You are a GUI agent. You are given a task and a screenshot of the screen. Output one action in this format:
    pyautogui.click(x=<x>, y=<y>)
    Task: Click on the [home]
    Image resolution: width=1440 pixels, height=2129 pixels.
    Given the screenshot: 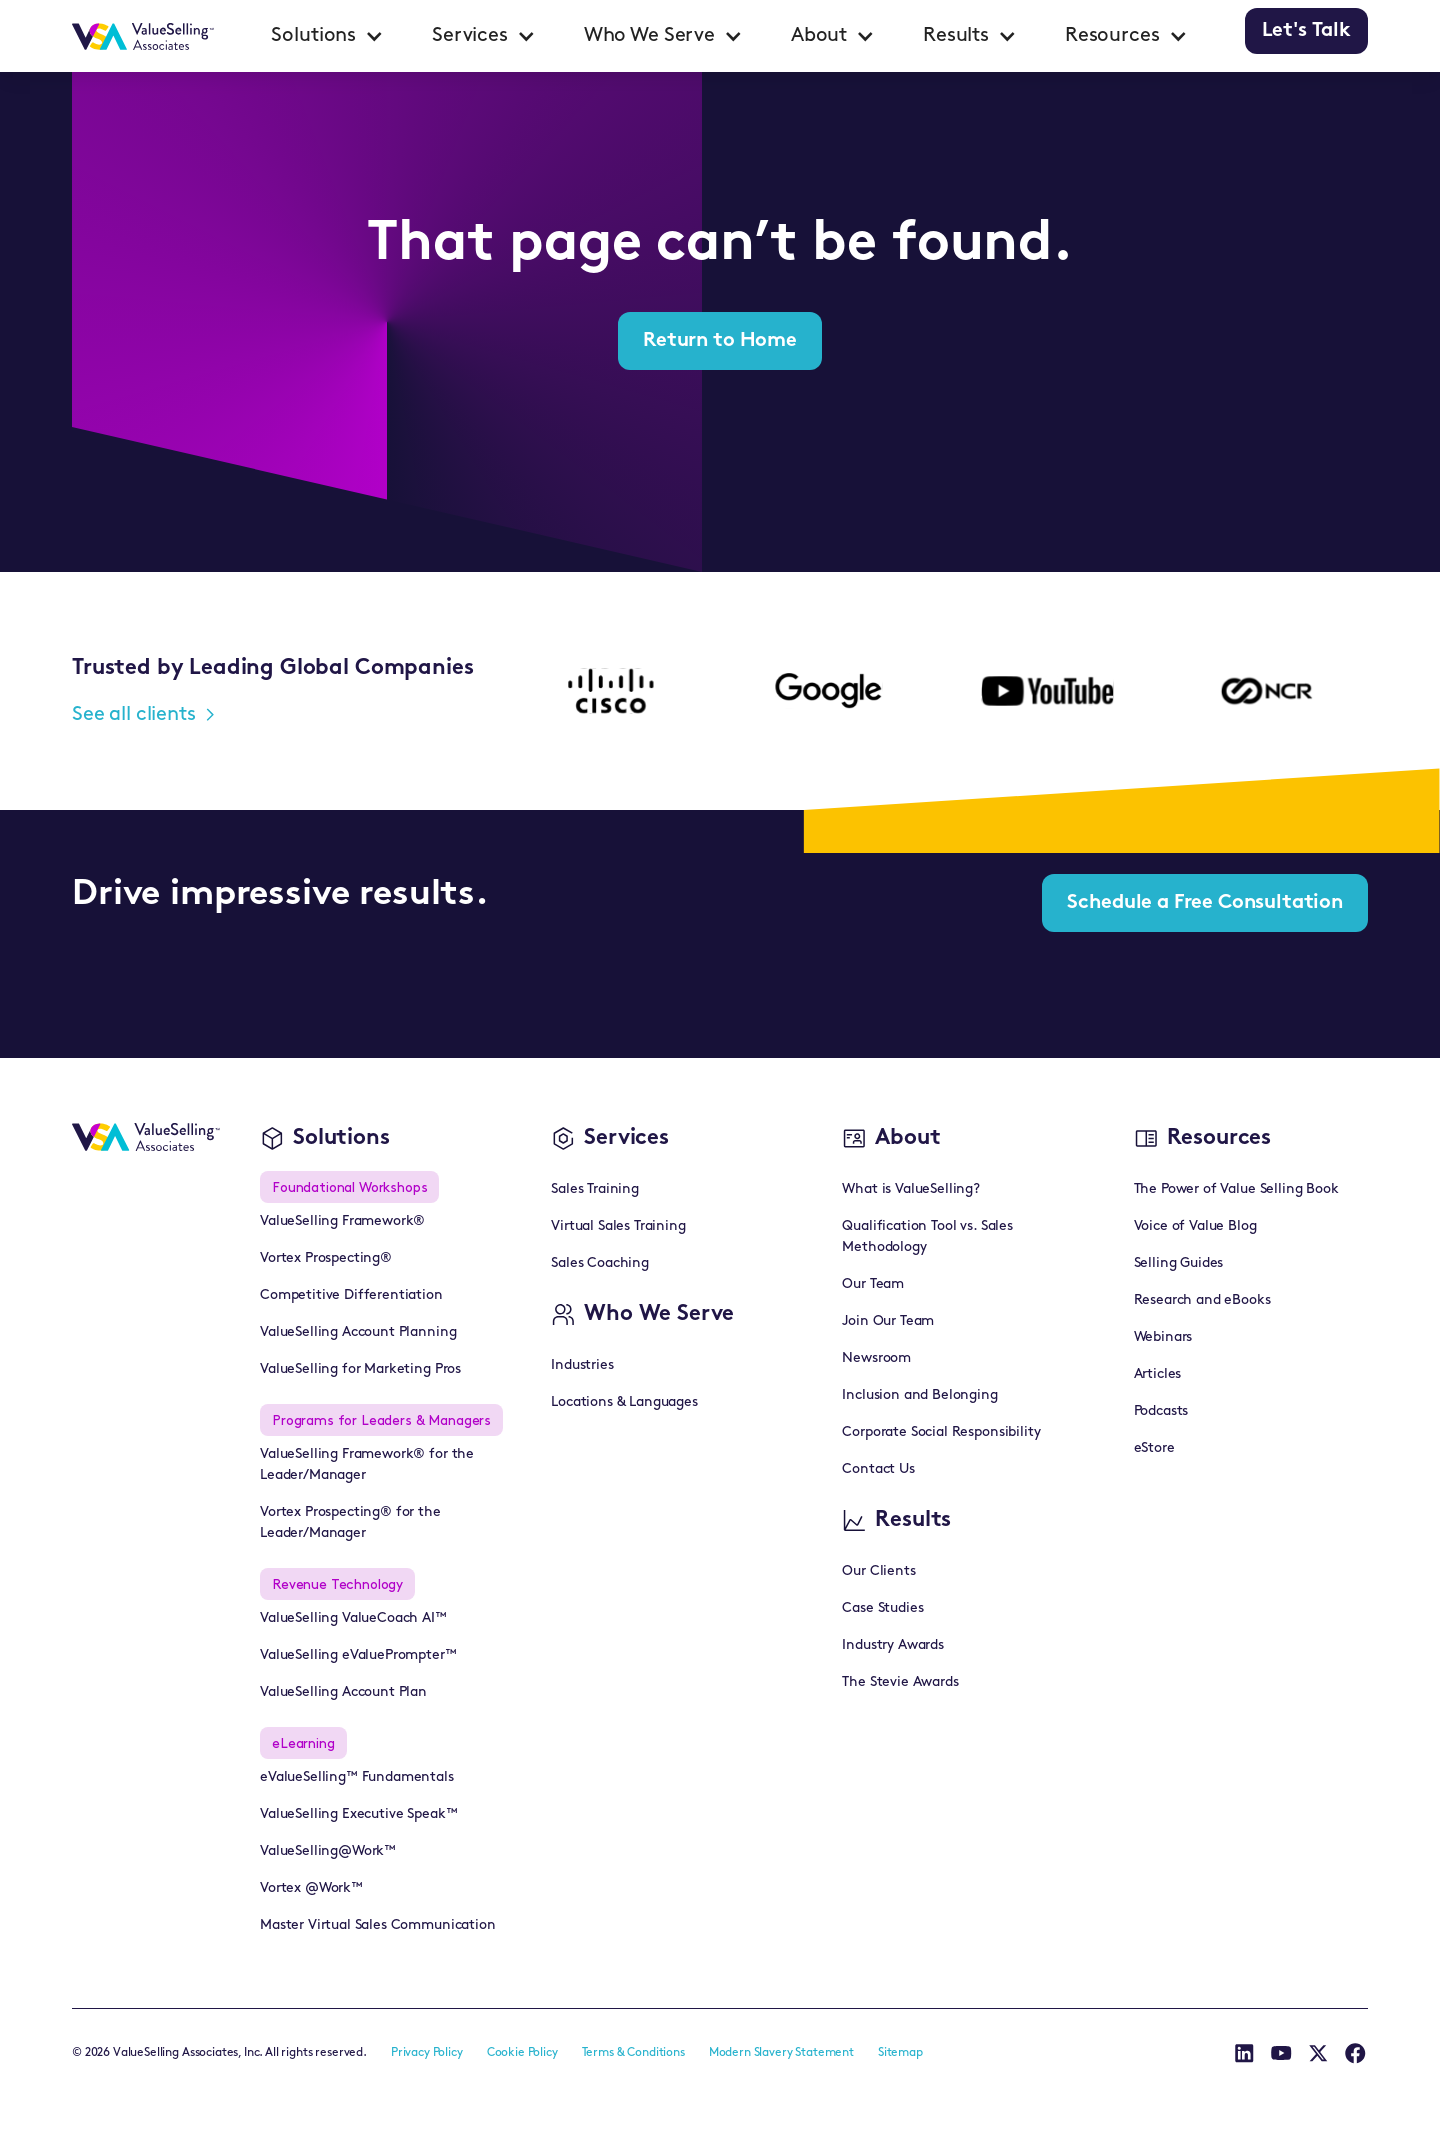 What is the action you would take?
    pyautogui.click(x=143, y=36)
    